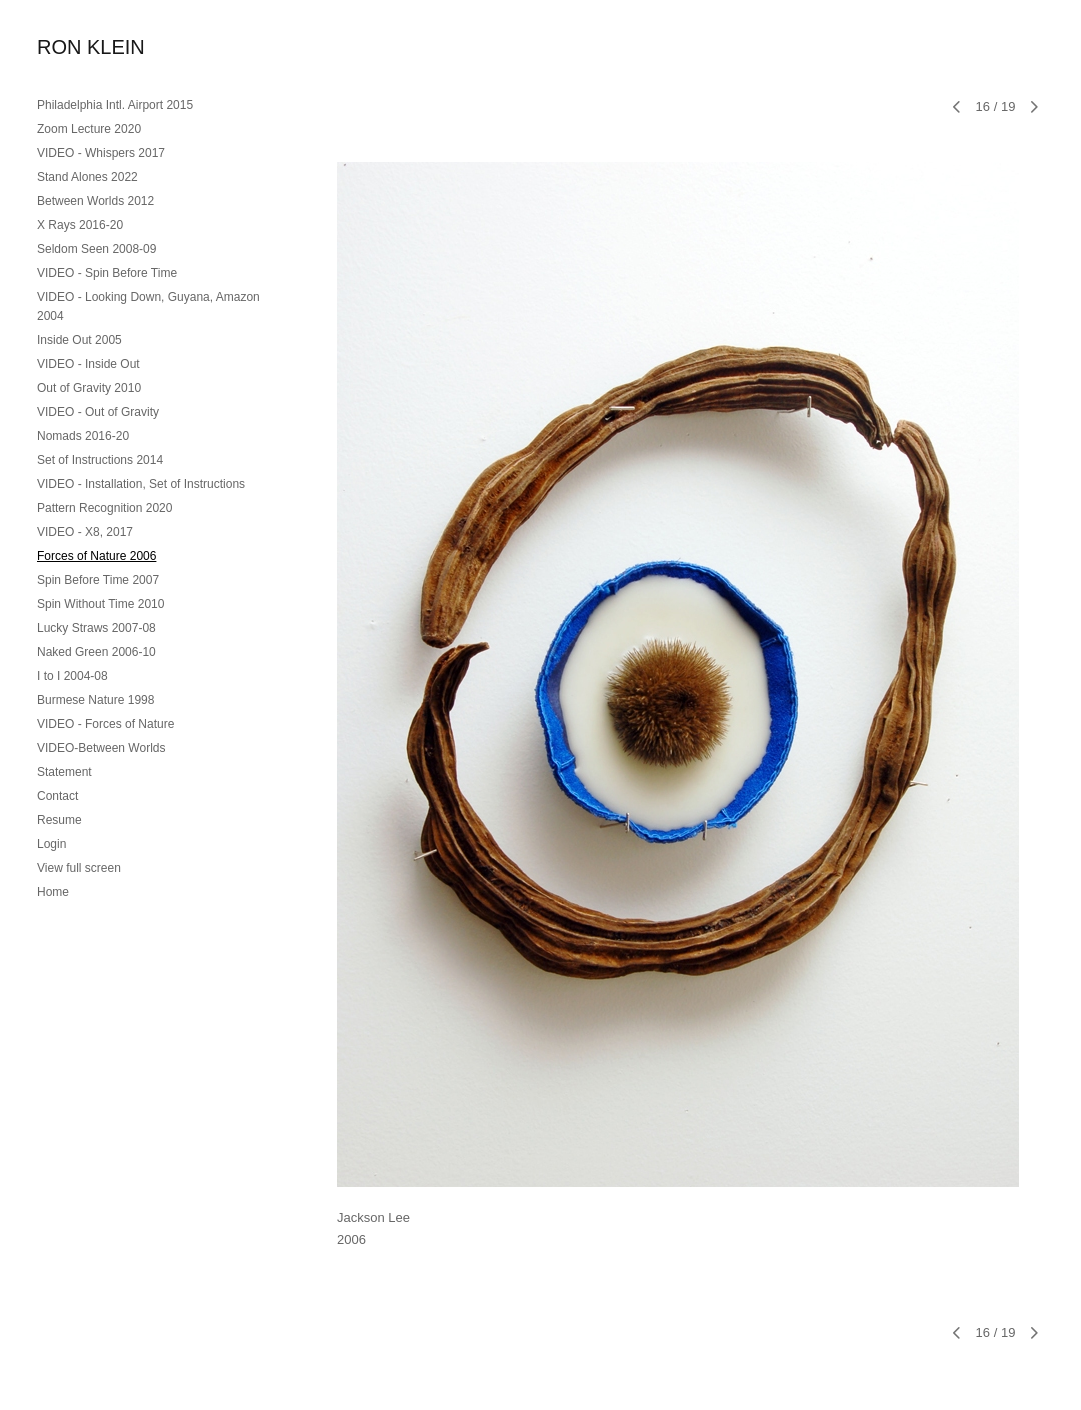 This screenshot has width=1081, height=1410. I want to click on Philadelphia Intl. Airport 2015, so click(115, 105).